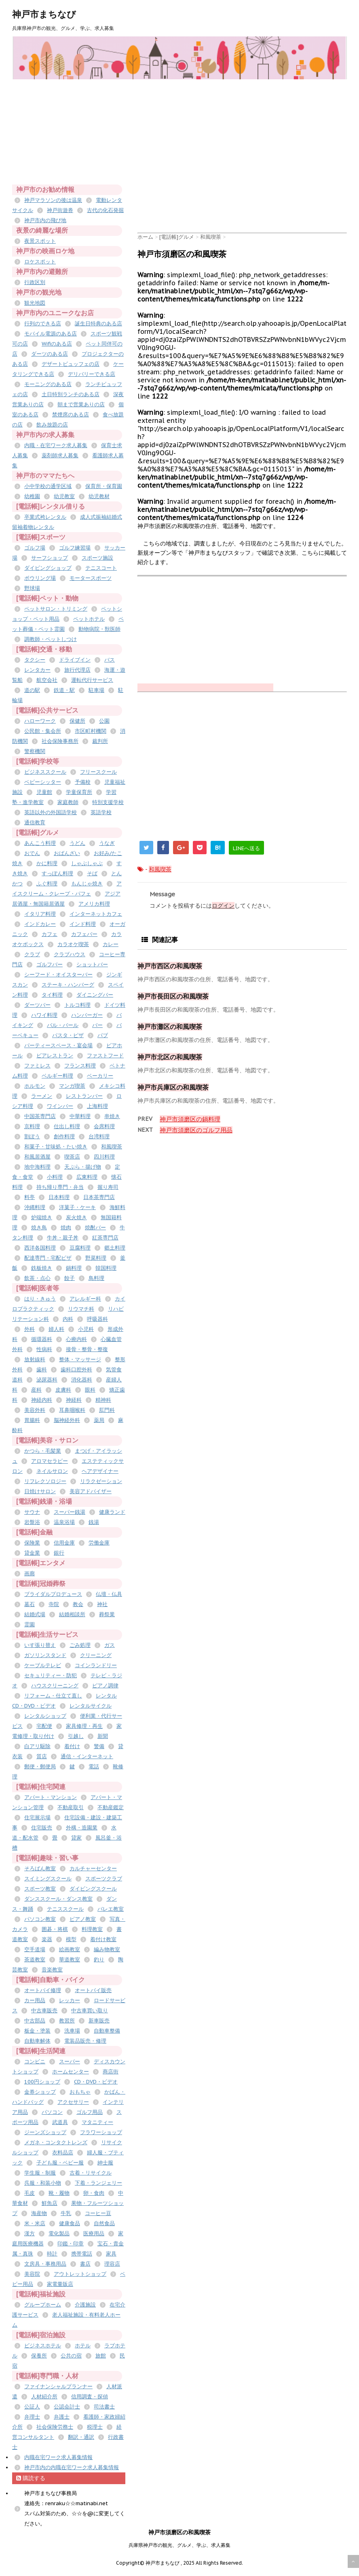 This screenshot has height=2576, width=359. I want to click on フリースクール, so click(98, 771).